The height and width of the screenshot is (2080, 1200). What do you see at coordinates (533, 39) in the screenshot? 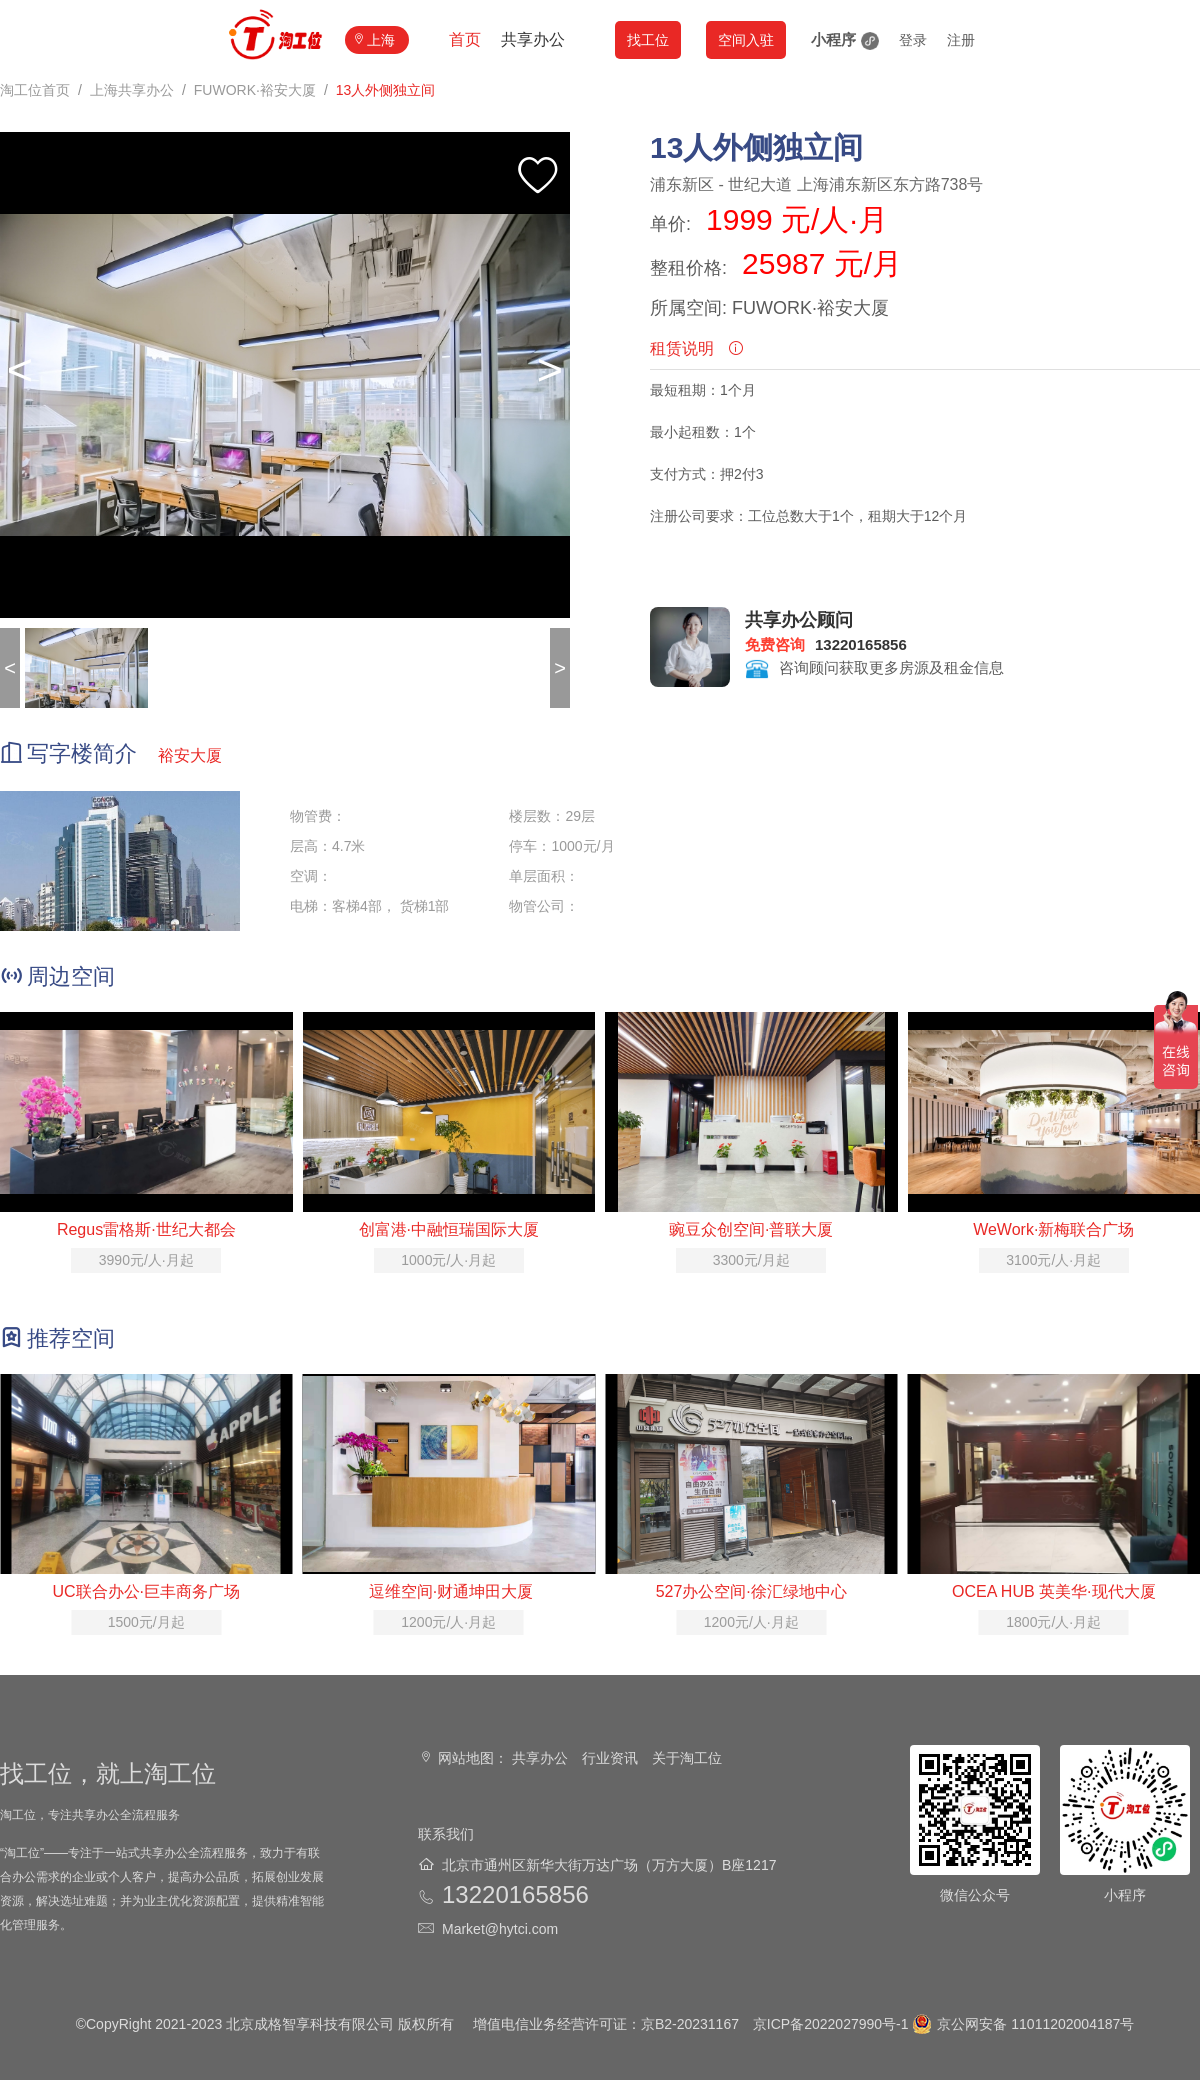
I see `共享办公` at bounding box center [533, 39].